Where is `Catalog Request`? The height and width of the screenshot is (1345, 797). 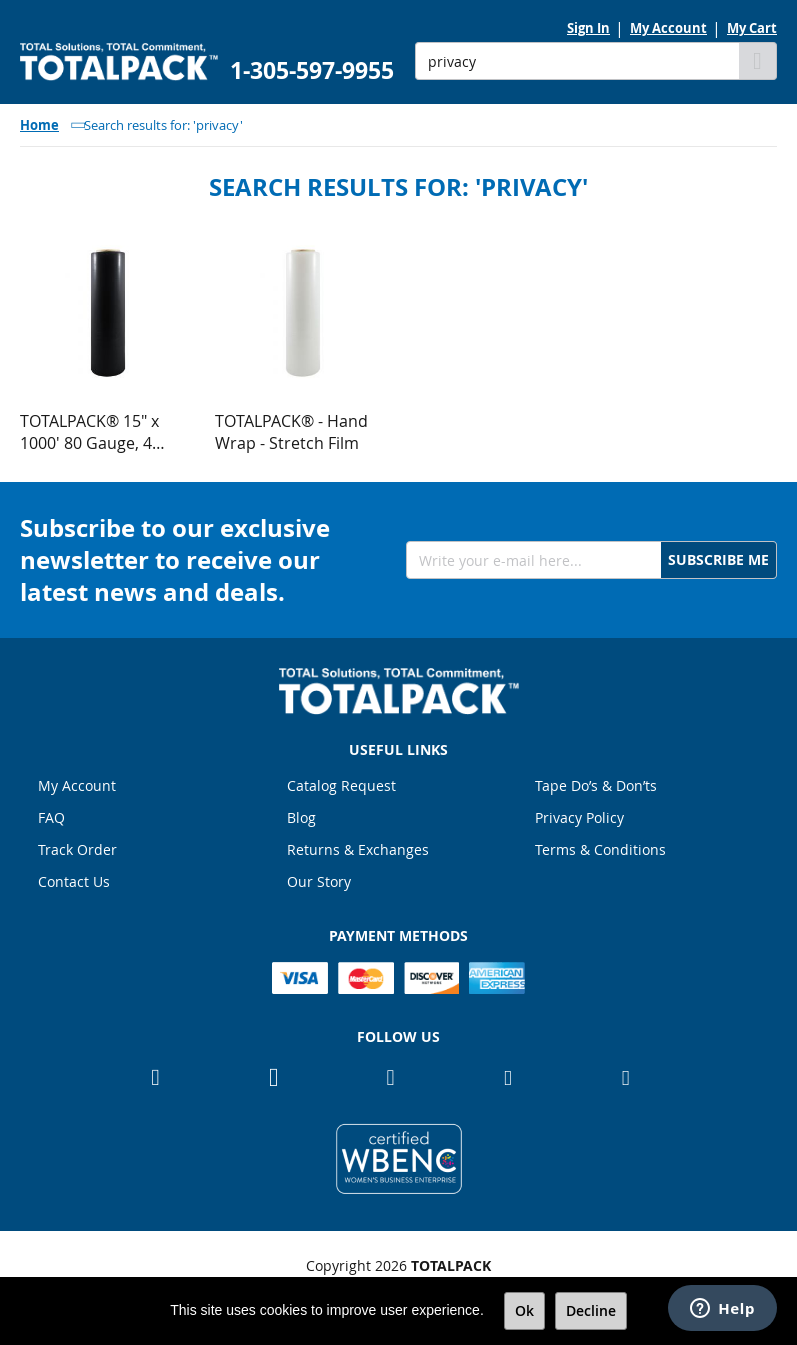 Catalog Request is located at coordinates (341, 785).